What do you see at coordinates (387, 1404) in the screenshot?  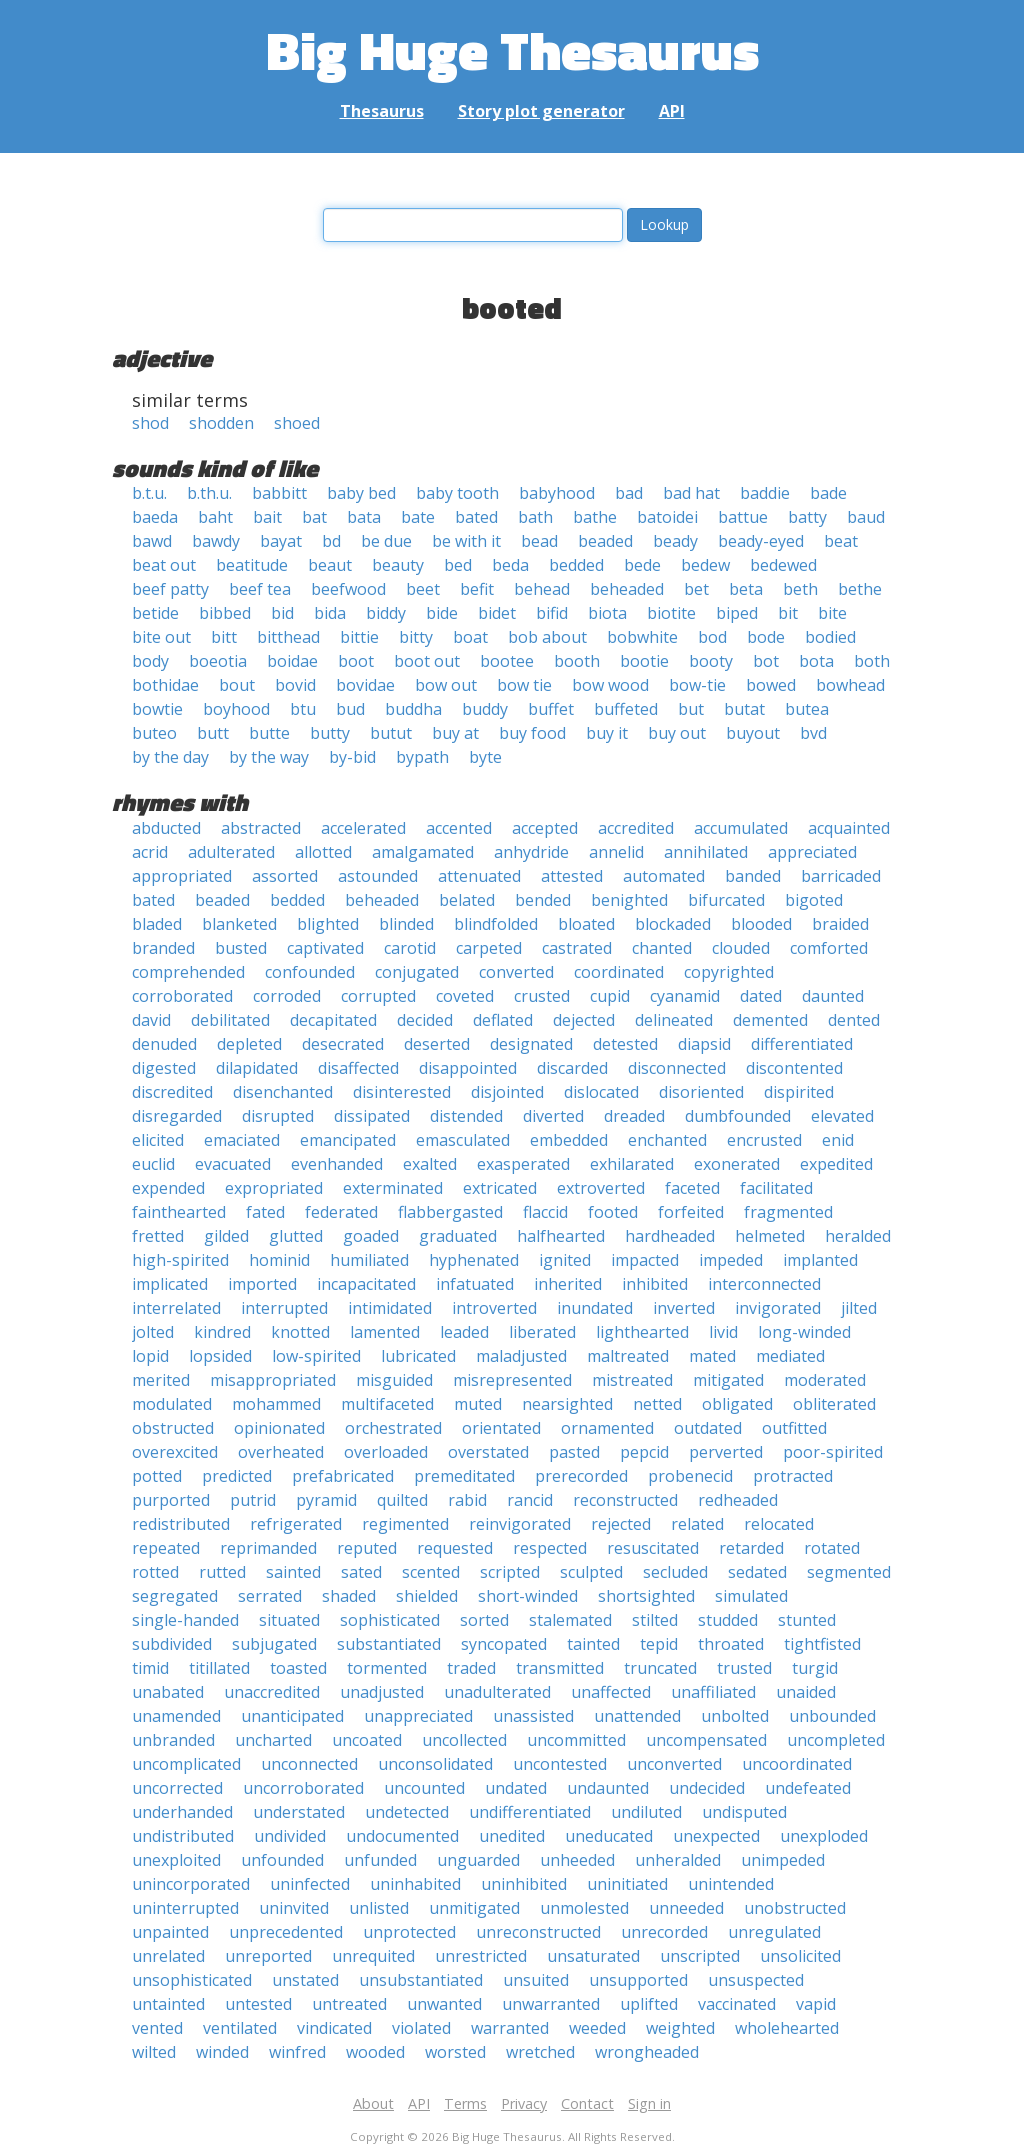 I see `multifaceted` at bounding box center [387, 1404].